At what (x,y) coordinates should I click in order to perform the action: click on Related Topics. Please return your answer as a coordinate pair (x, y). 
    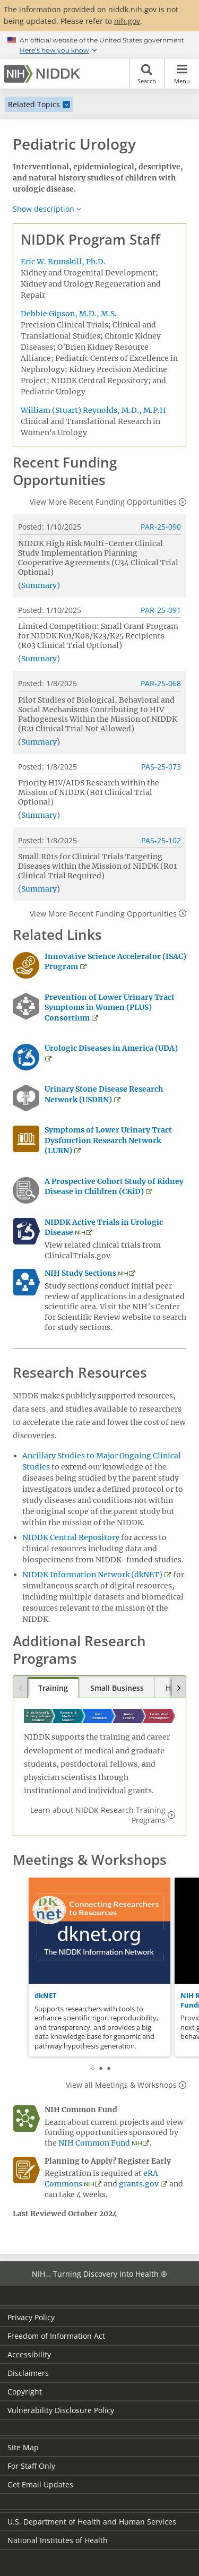
    Looking at the image, I should click on (34, 104).